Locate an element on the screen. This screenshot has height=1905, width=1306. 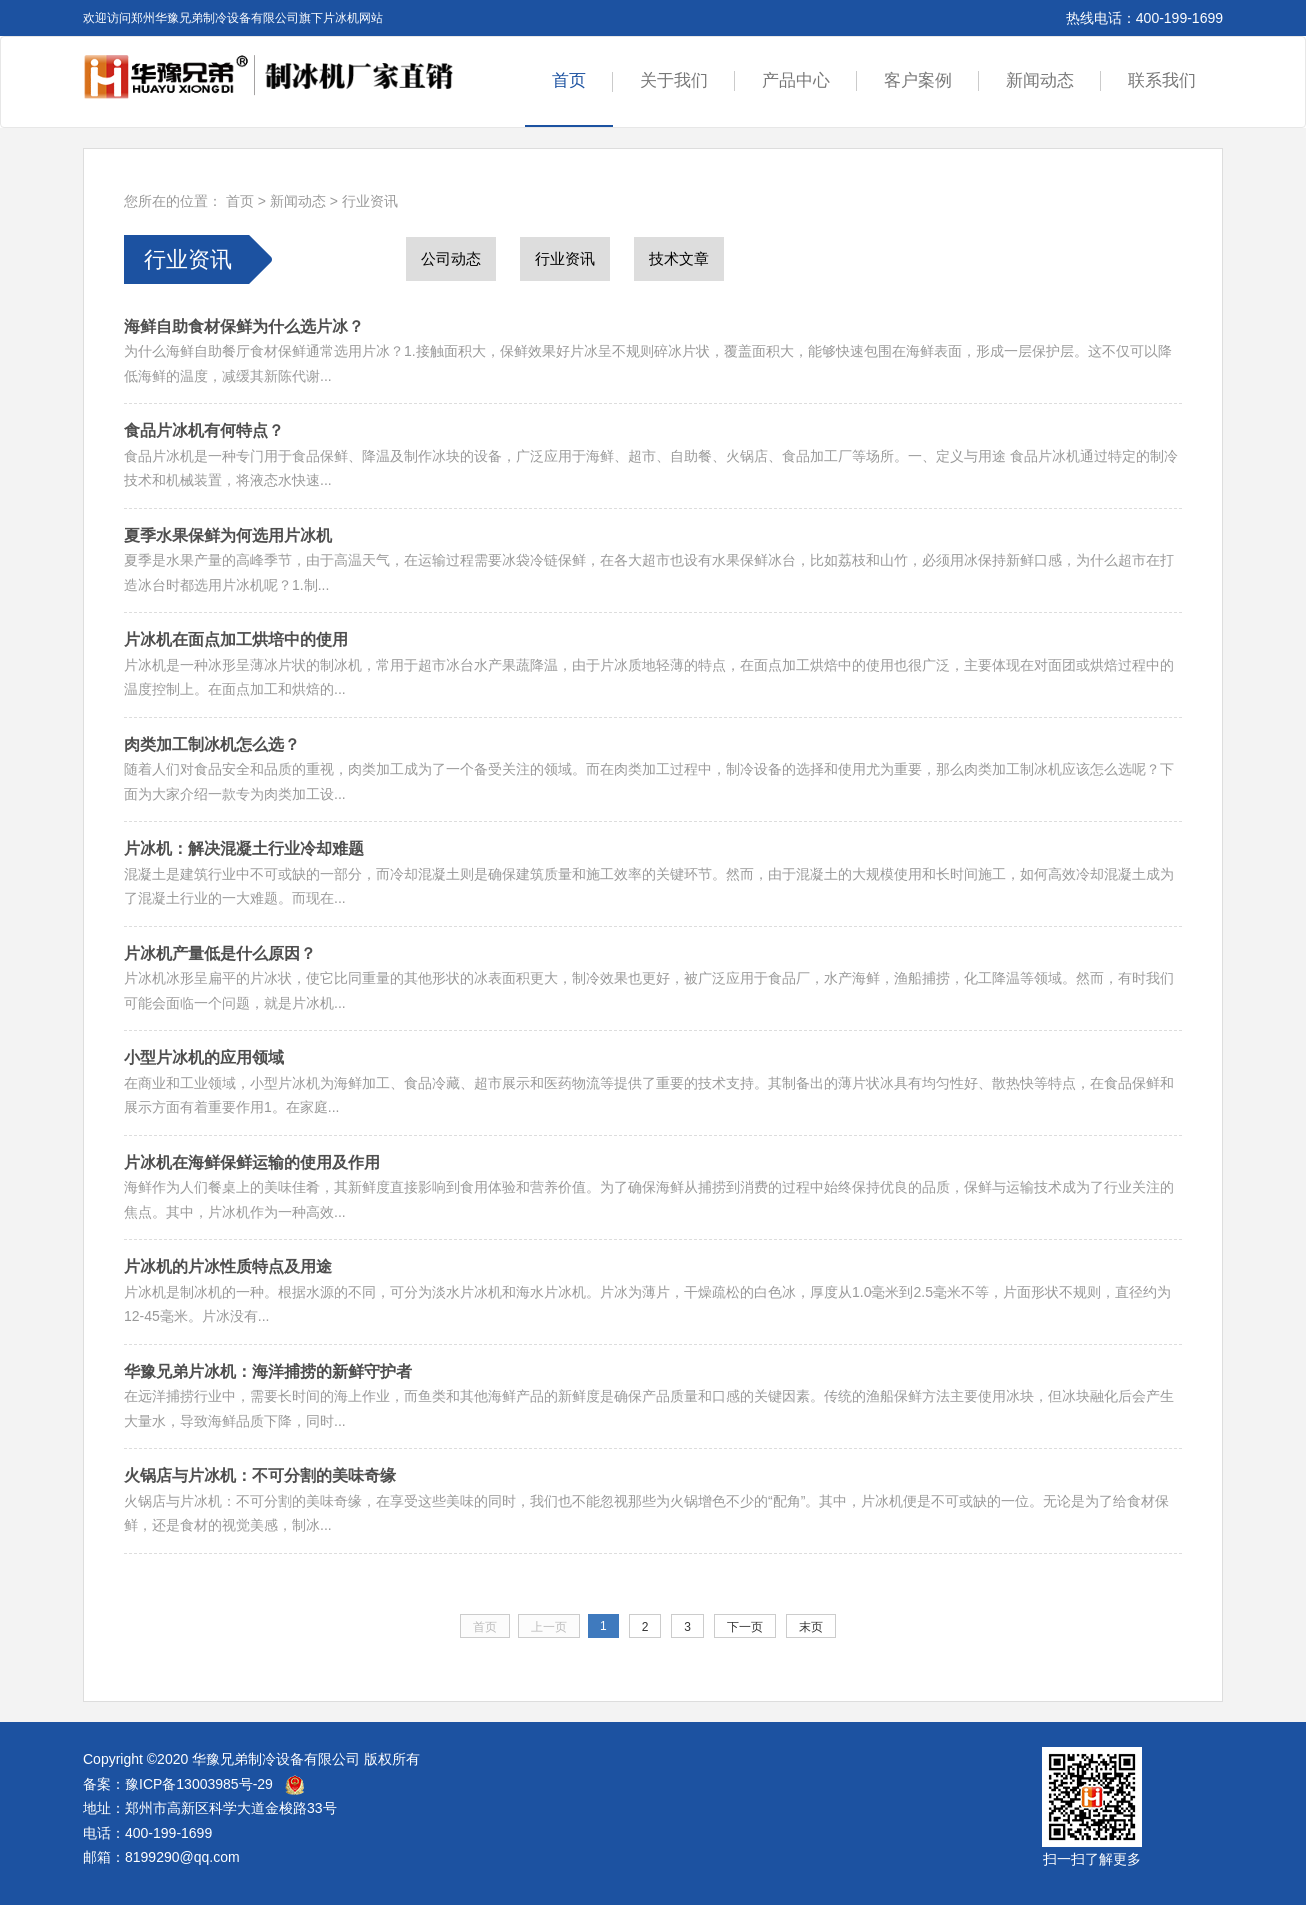
海鲜自助食材保鲜为什么选片冰？ is located at coordinates (244, 326).